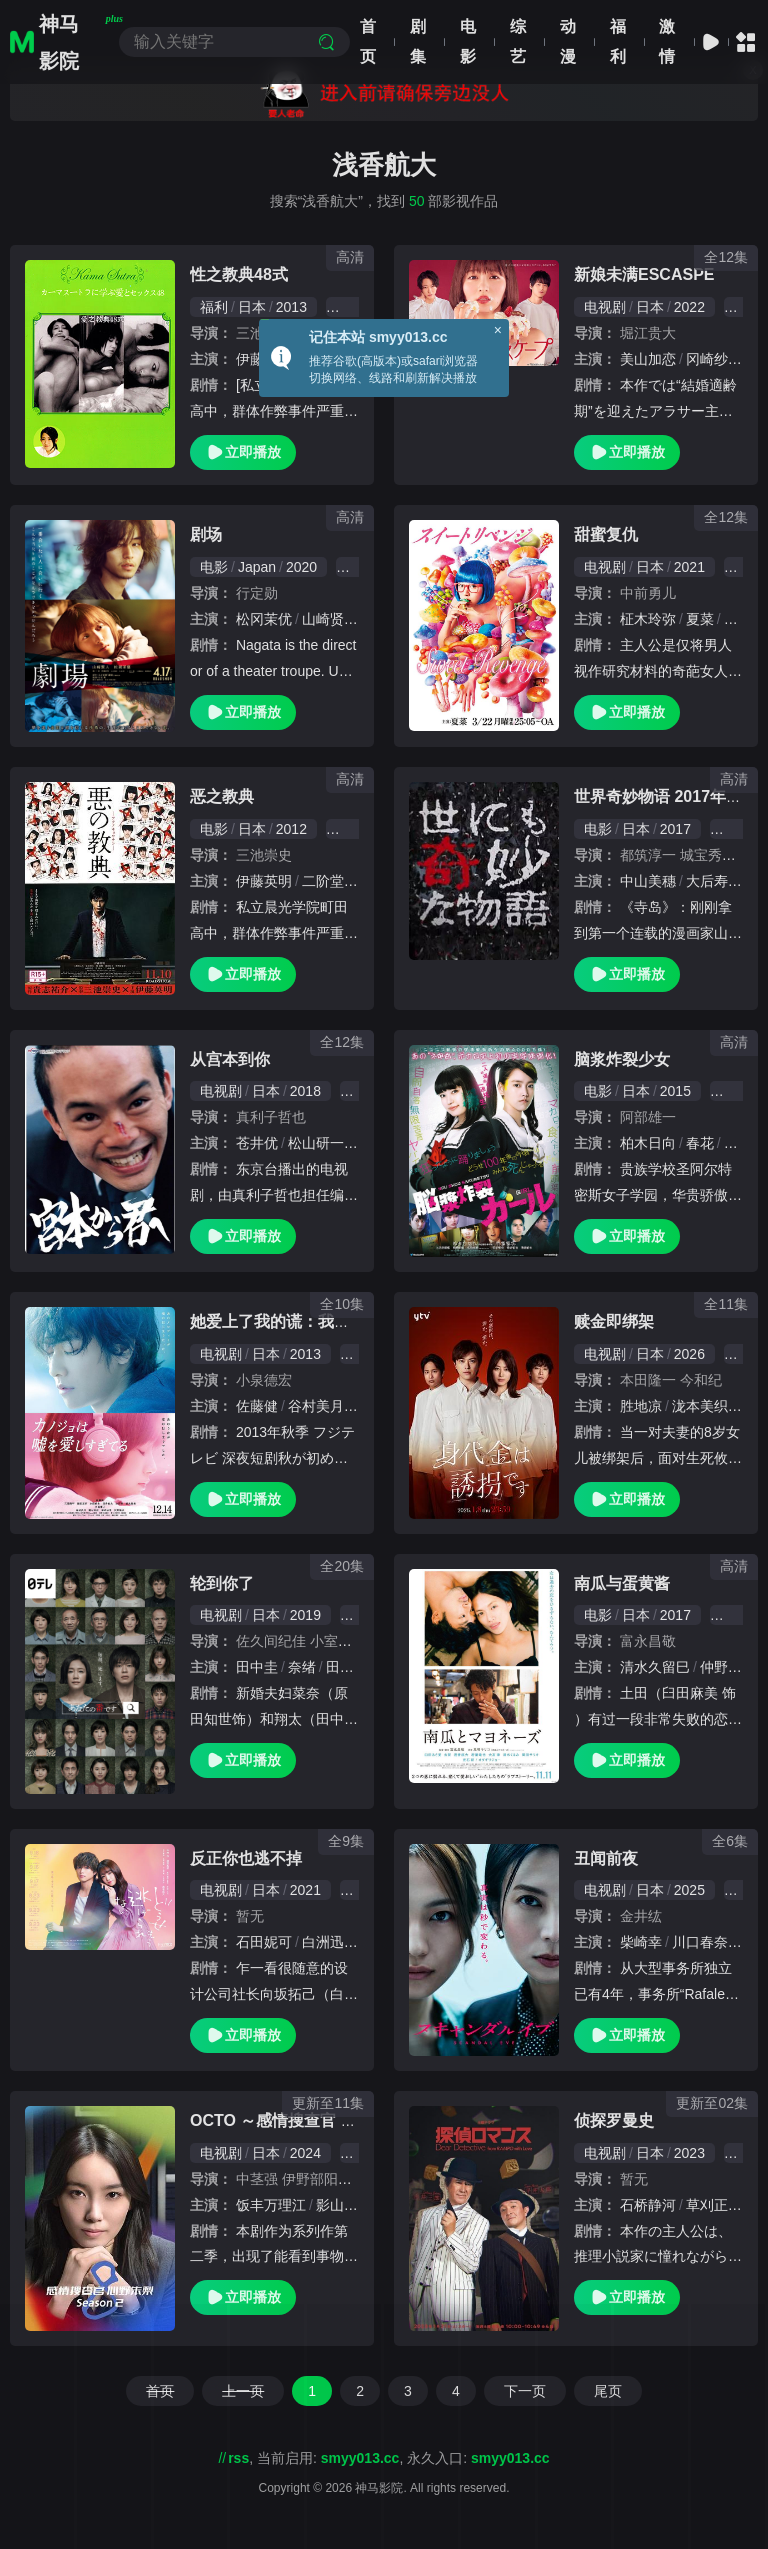  I want to click on 大后寿寿花, so click(721, 881).